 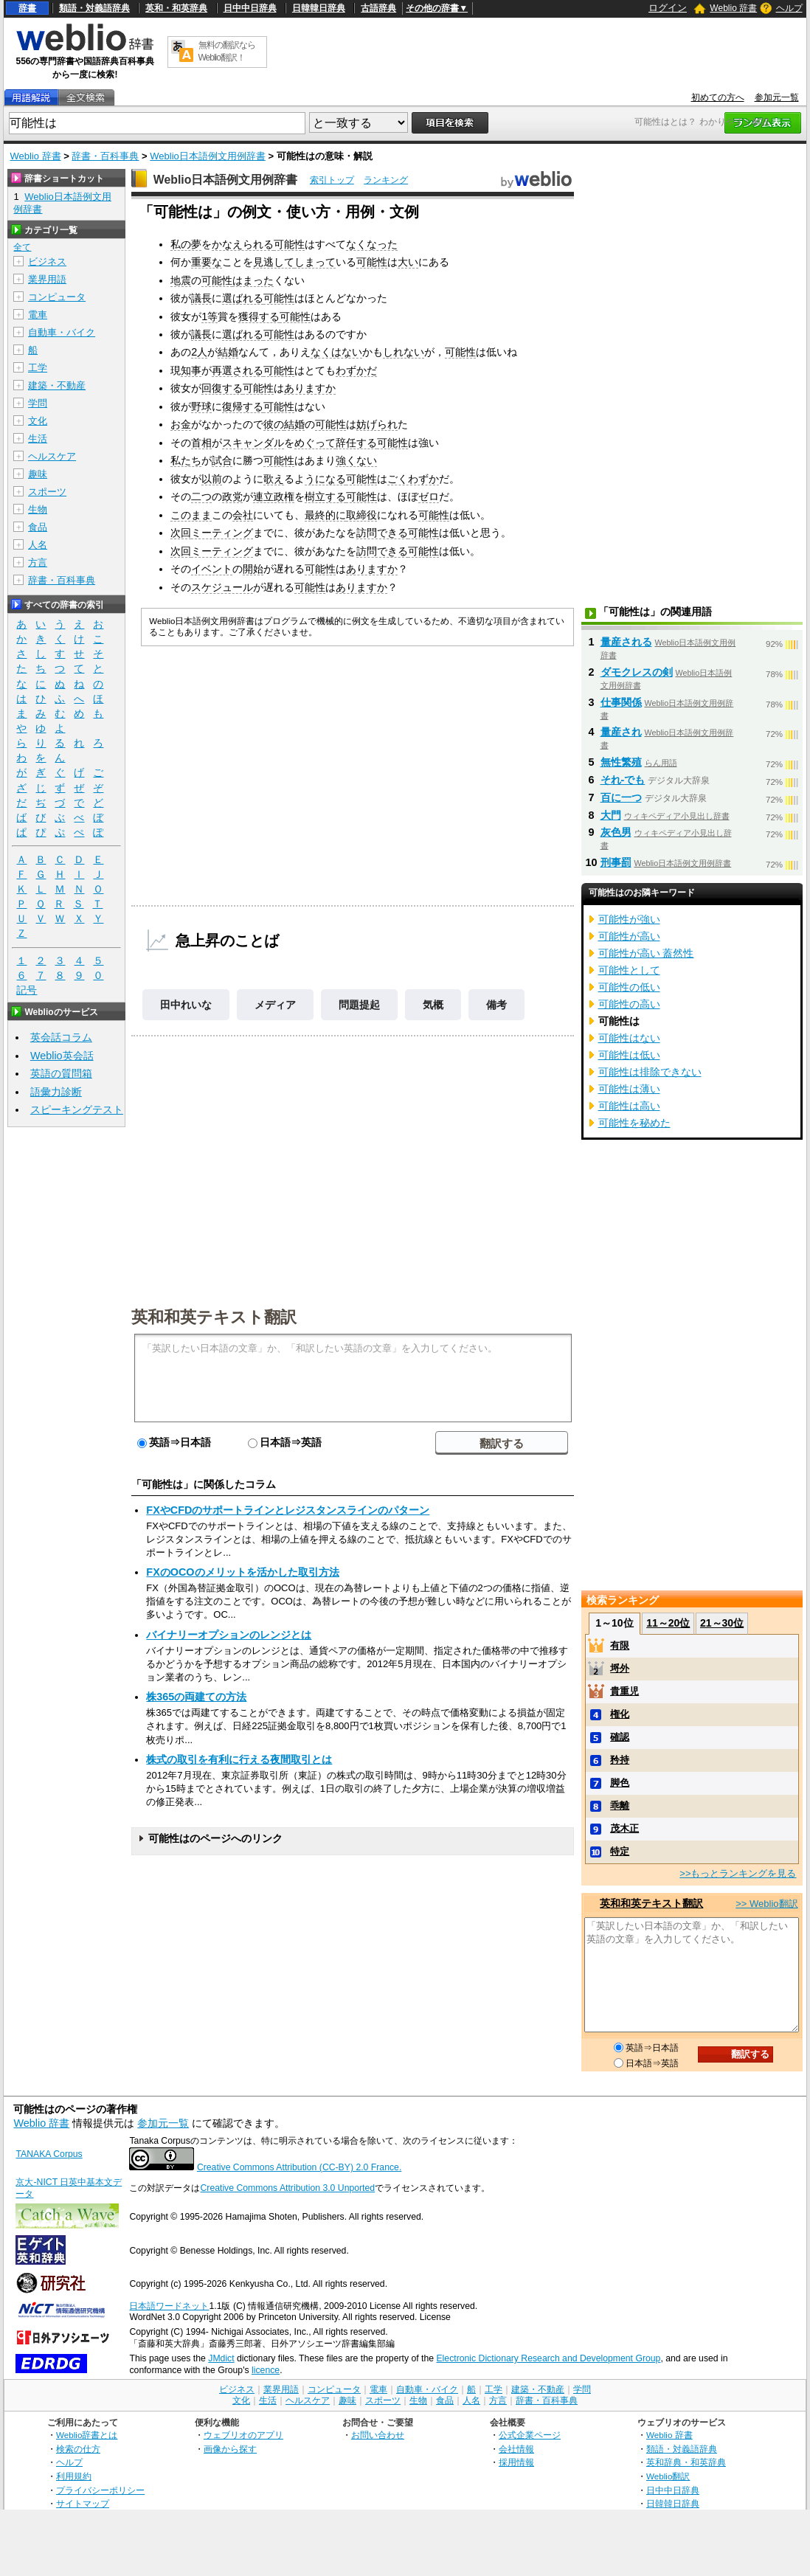 What do you see at coordinates (37, 562) in the screenshot?
I see `方言` at bounding box center [37, 562].